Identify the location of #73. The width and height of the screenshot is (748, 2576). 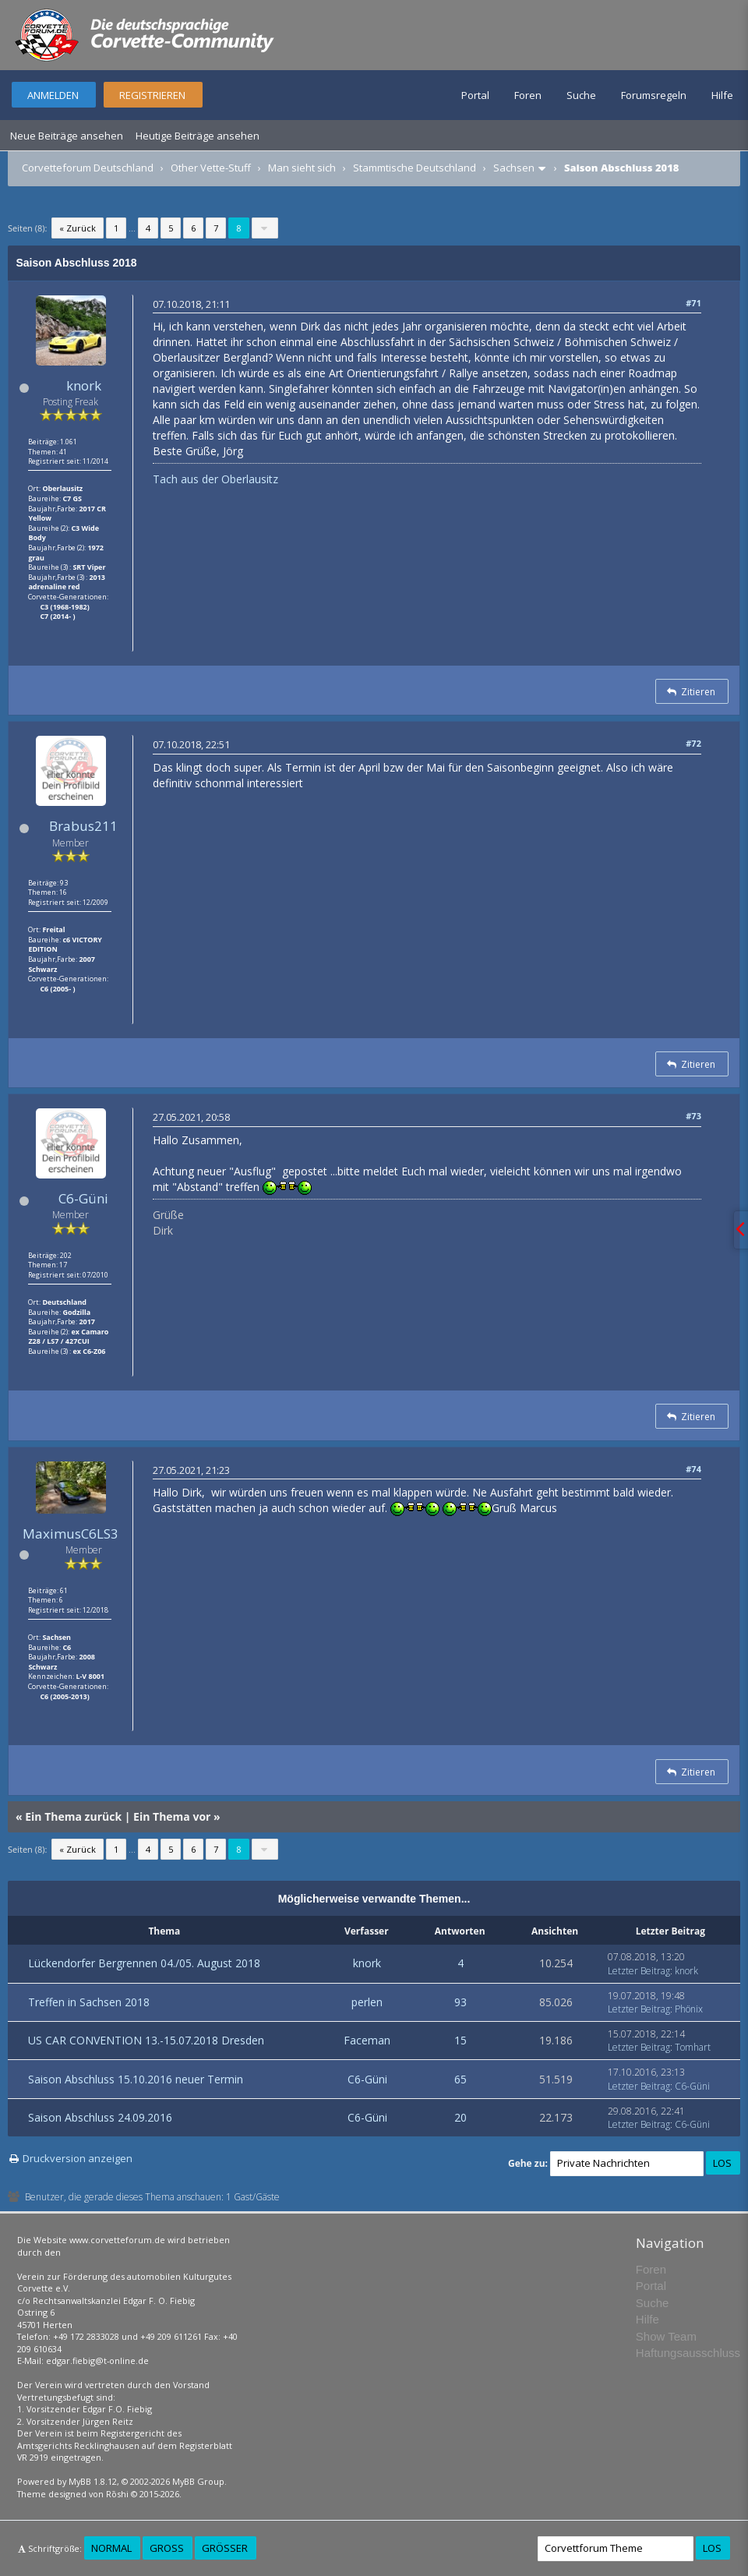
(693, 1116).